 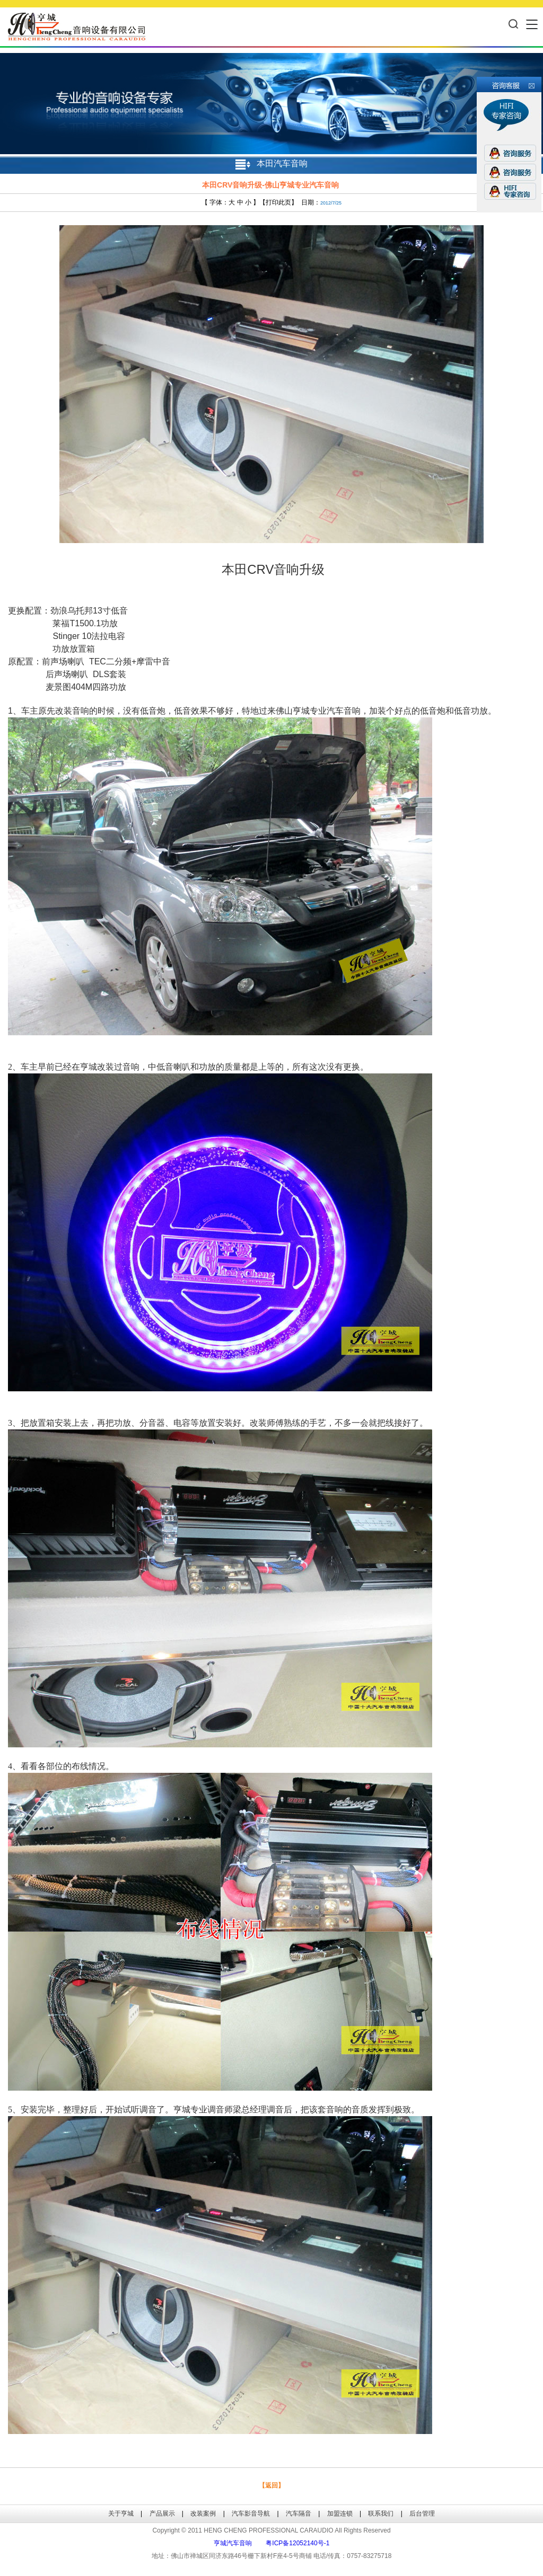 I want to click on 改装案例, so click(x=203, y=2513).